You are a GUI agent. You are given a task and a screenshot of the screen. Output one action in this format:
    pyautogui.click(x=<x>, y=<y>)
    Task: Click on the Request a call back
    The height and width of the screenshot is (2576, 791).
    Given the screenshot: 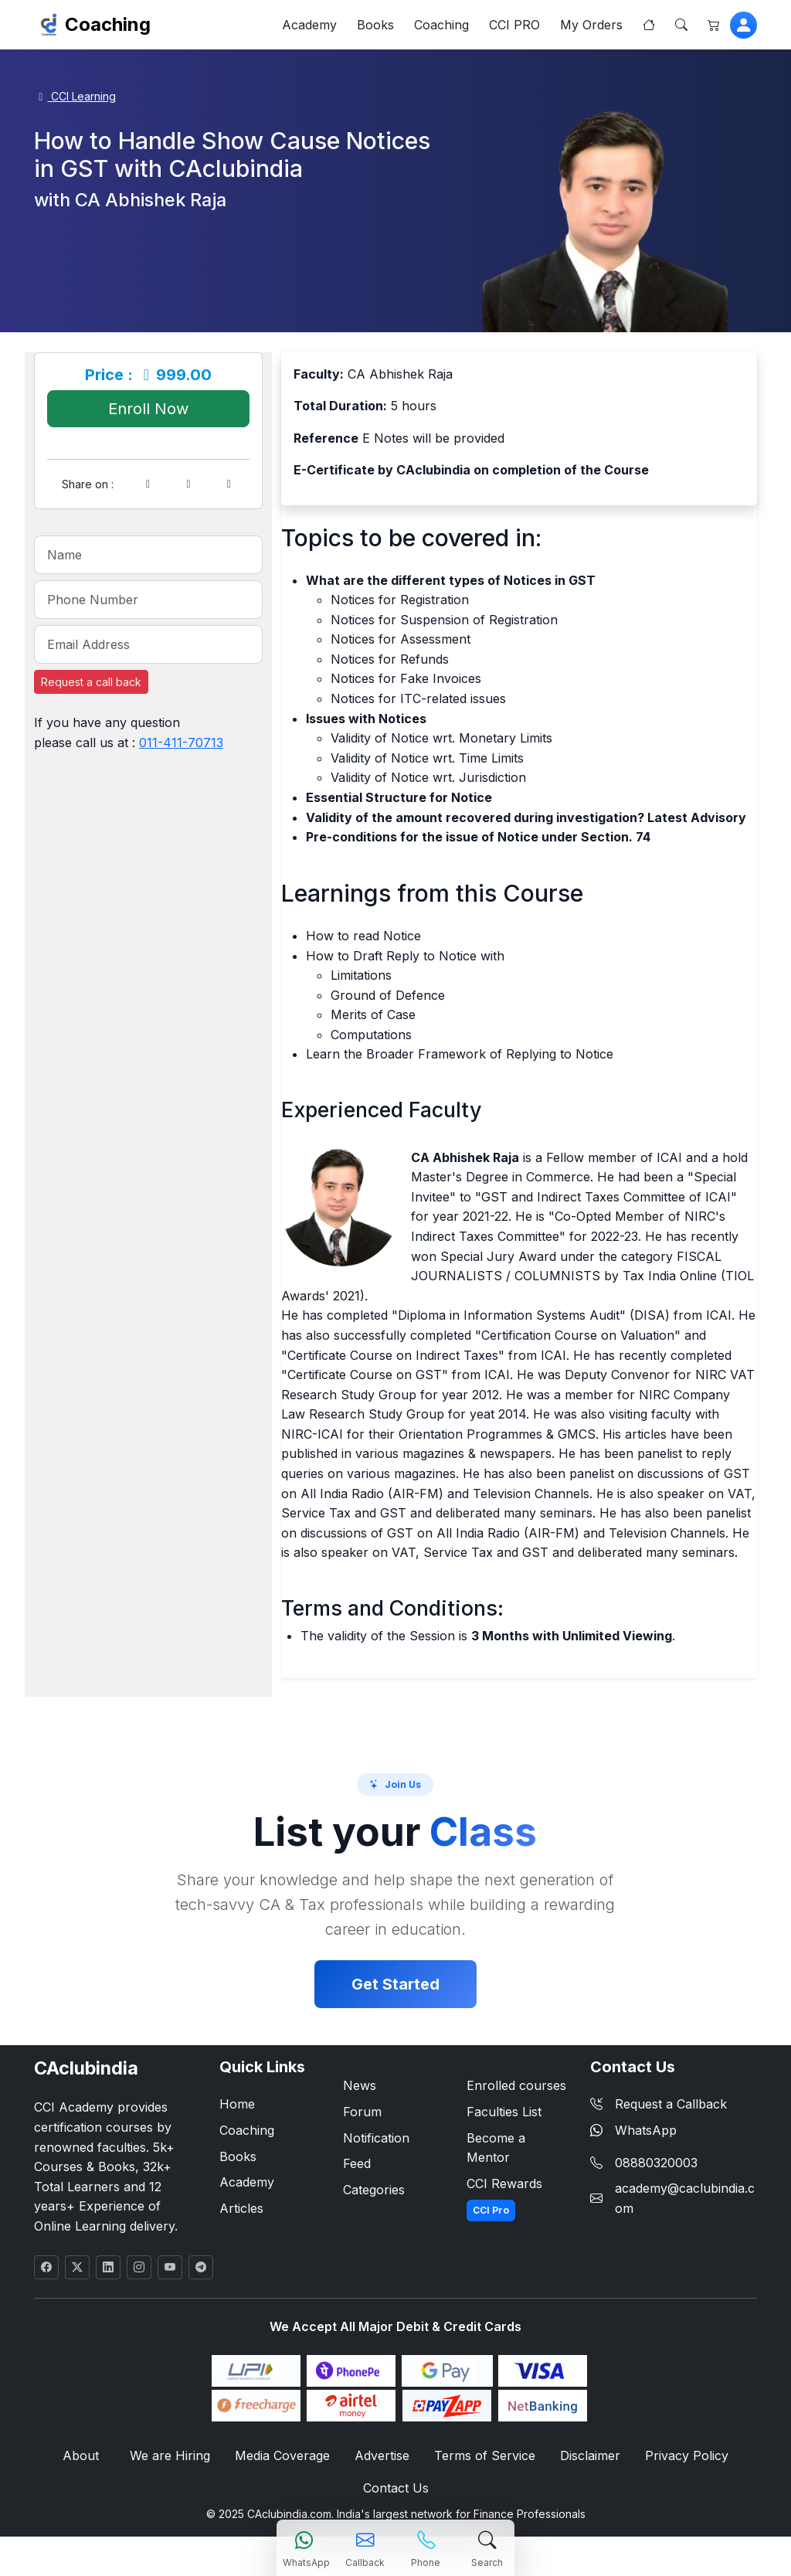 What is the action you would take?
    pyautogui.click(x=91, y=681)
    